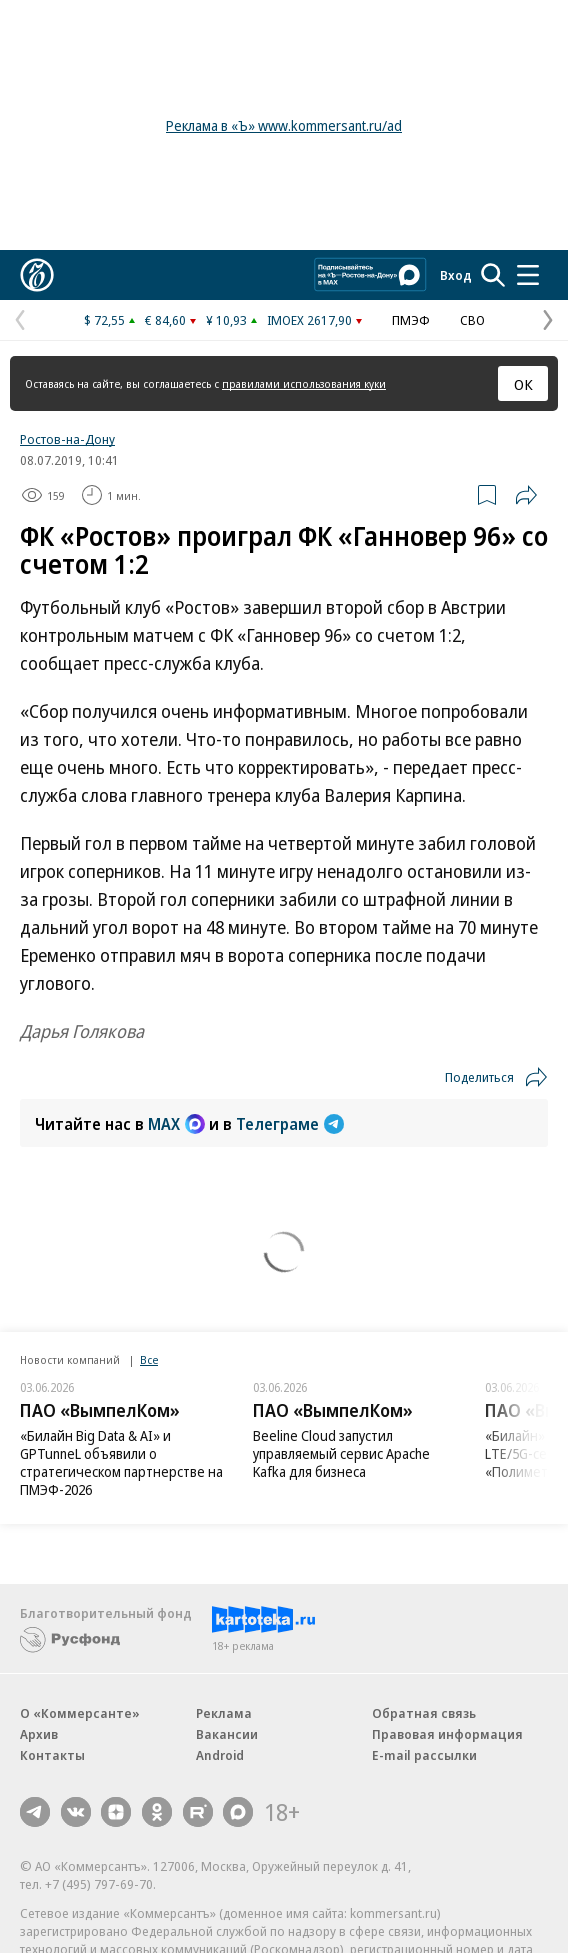 The image size is (568, 1953). What do you see at coordinates (67, 439) in the screenshot?
I see `Ростов-на-Дону` at bounding box center [67, 439].